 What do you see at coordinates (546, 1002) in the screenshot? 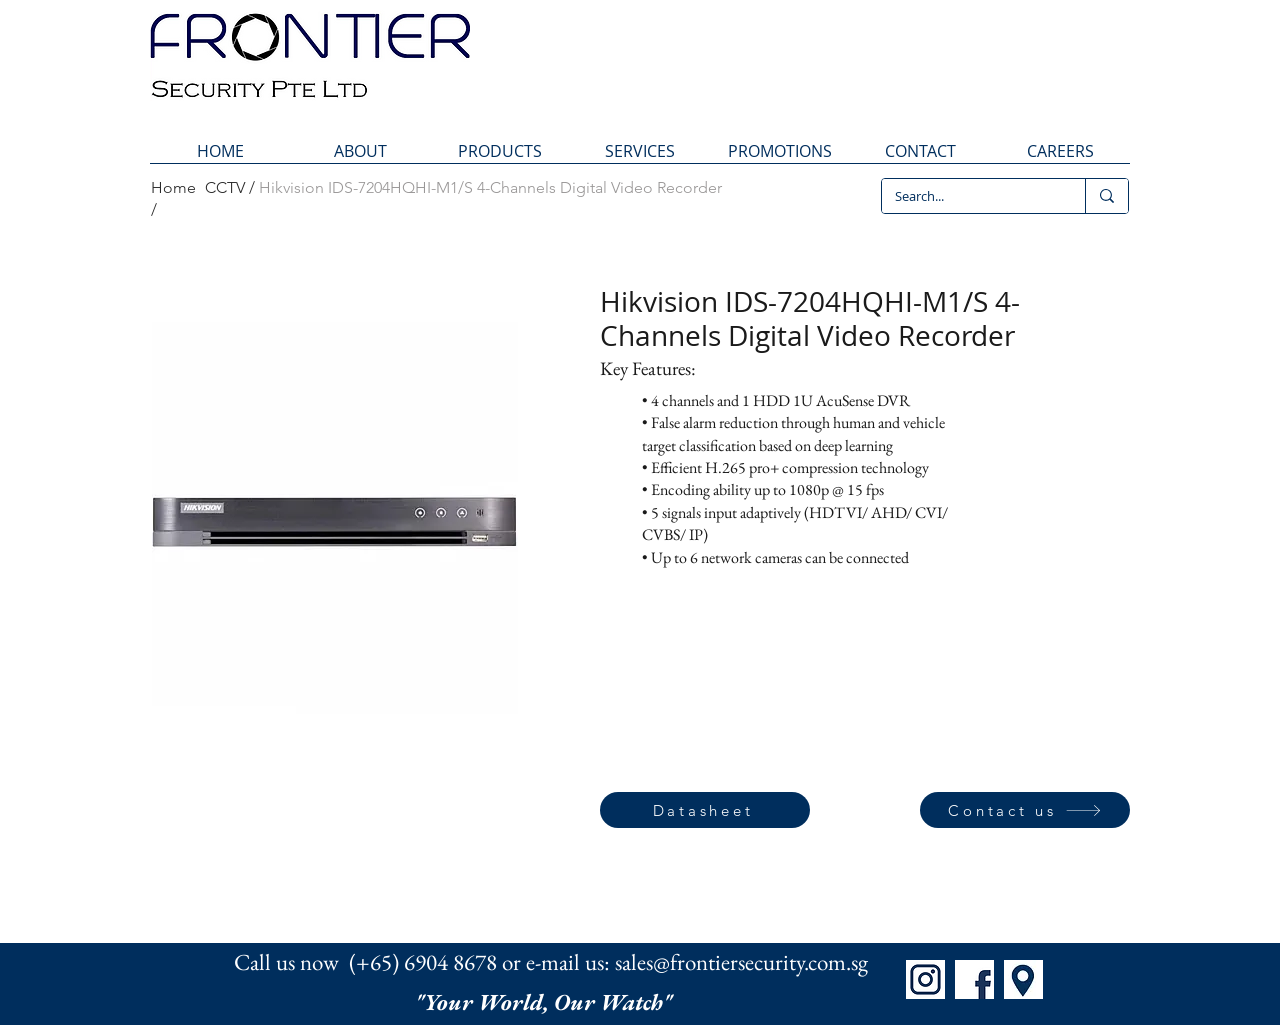
I see `"Your World, Our Watch"` at bounding box center [546, 1002].